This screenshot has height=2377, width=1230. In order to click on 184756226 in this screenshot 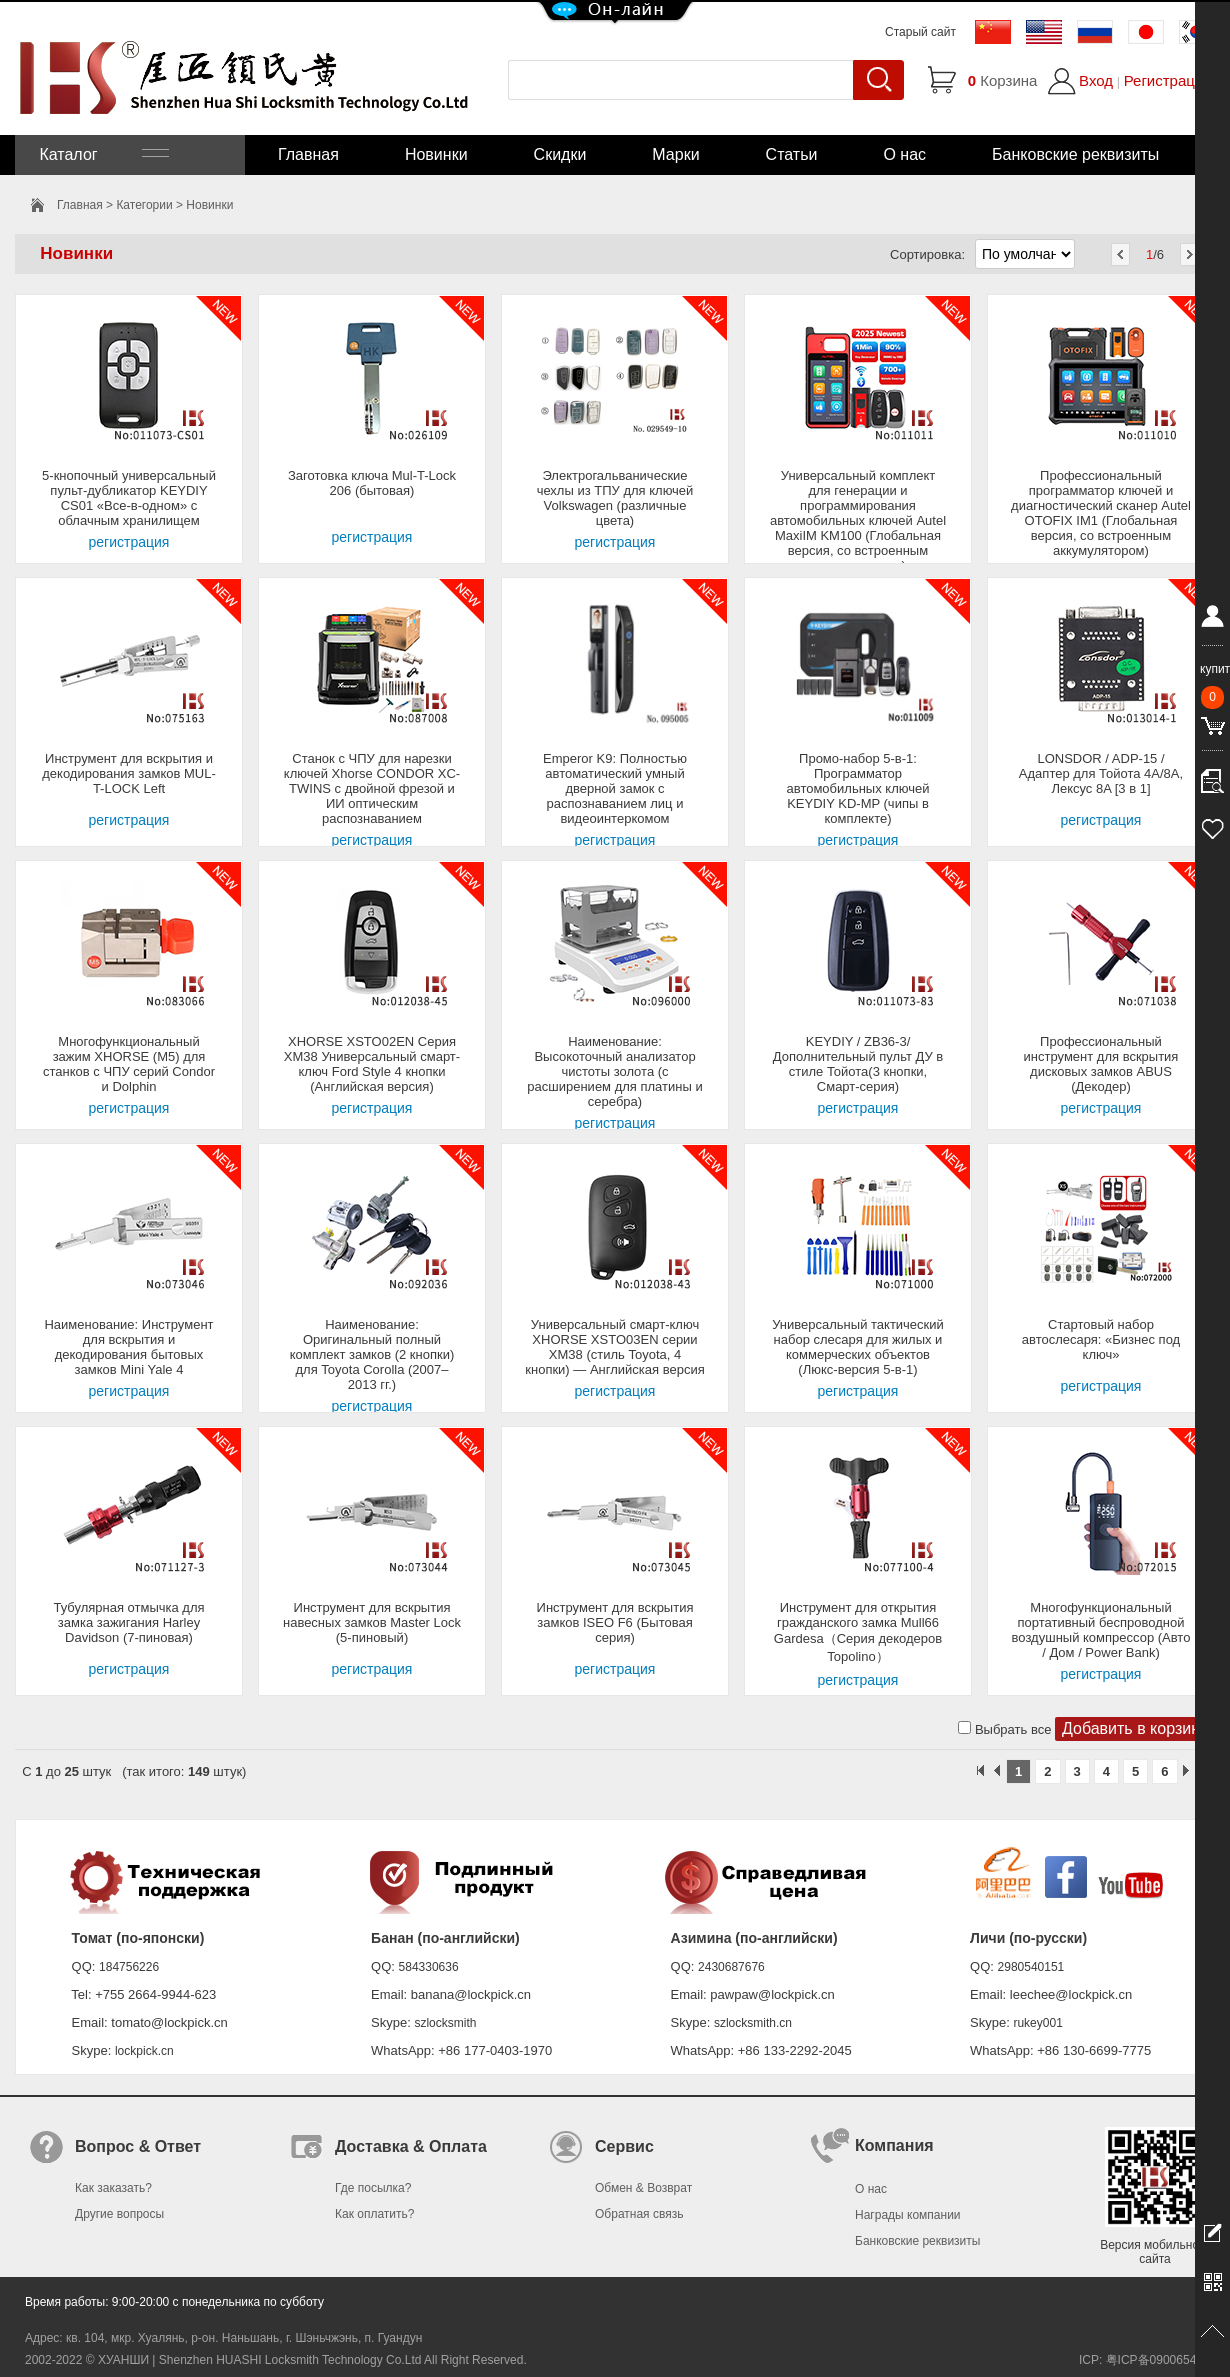, I will do `click(129, 1967)`.